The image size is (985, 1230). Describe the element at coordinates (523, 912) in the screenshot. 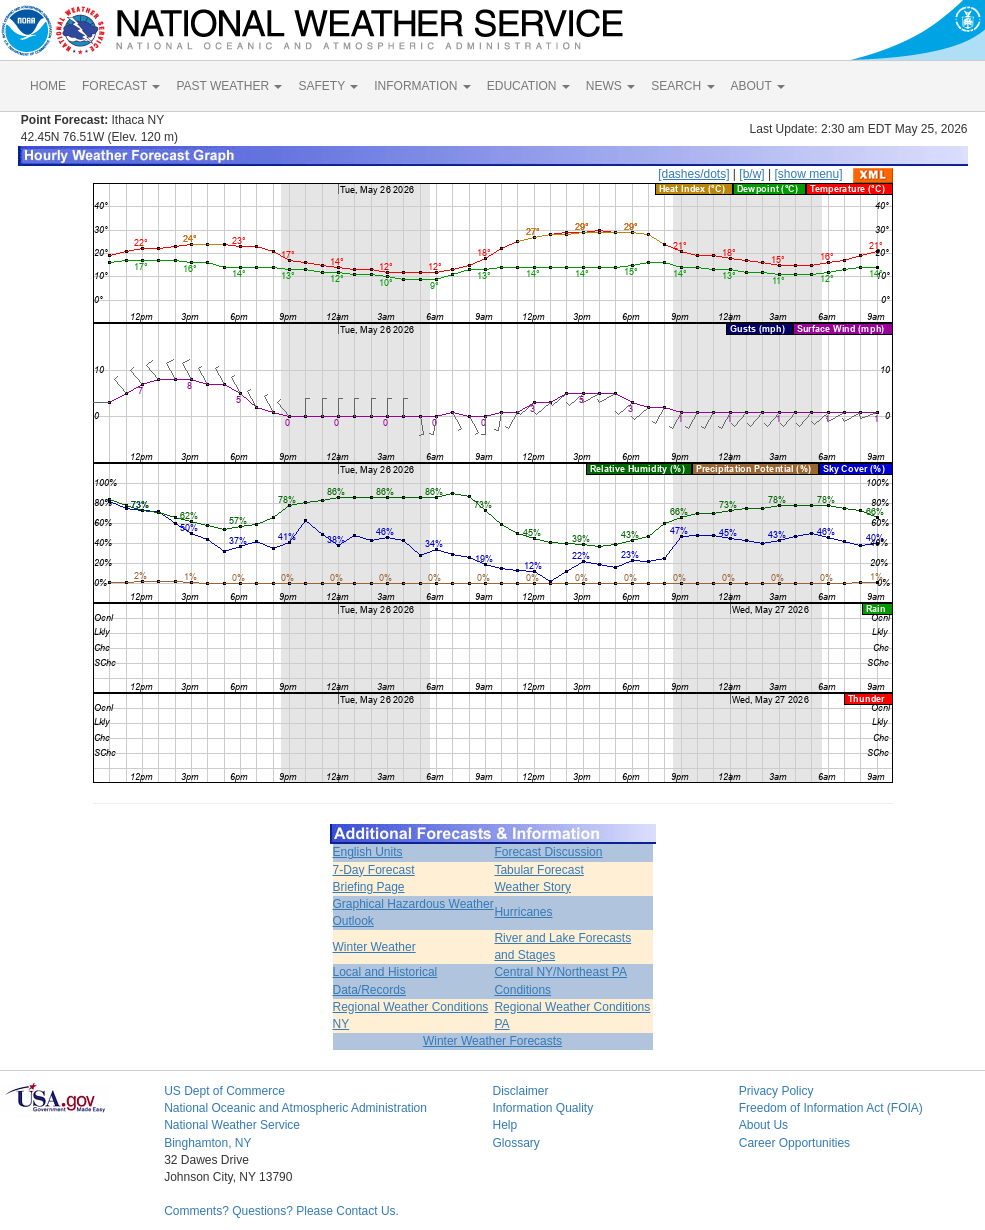

I see `Hurricanes` at that location.